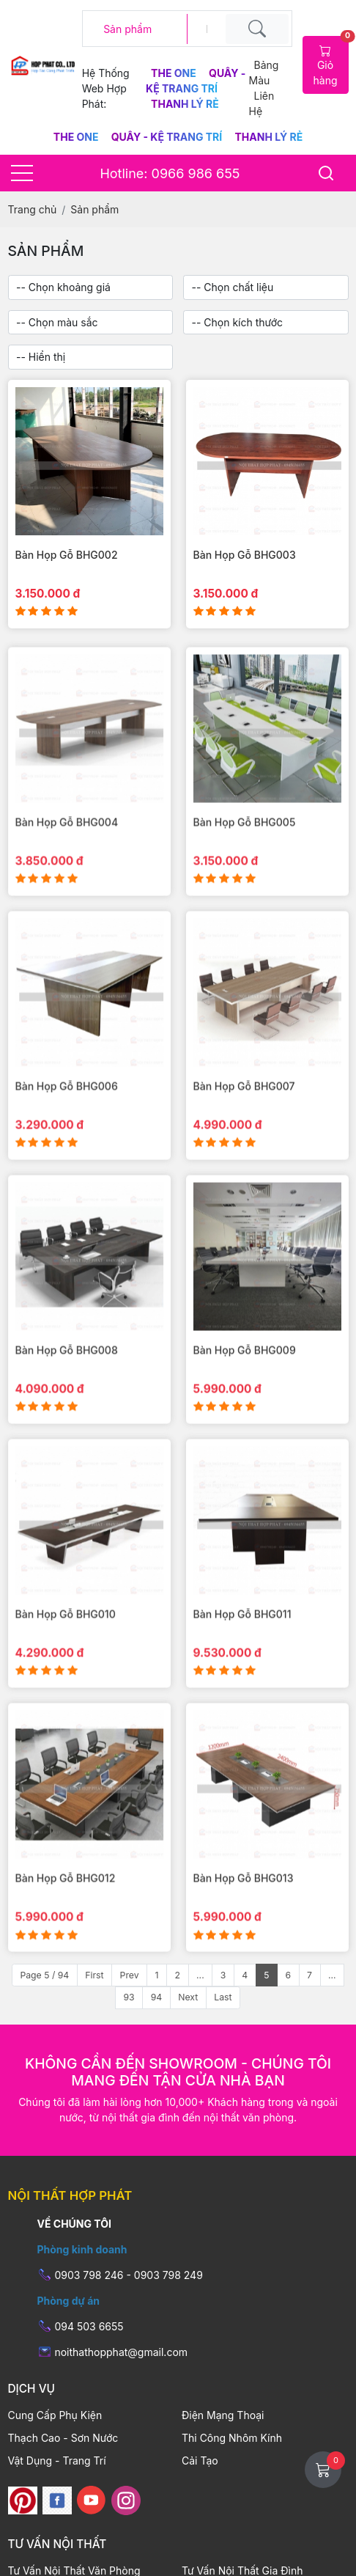 This screenshot has height=2576, width=356. What do you see at coordinates (129, 1975) in the screenshot?
I see `Prev` at bounding box center [129, 1975].